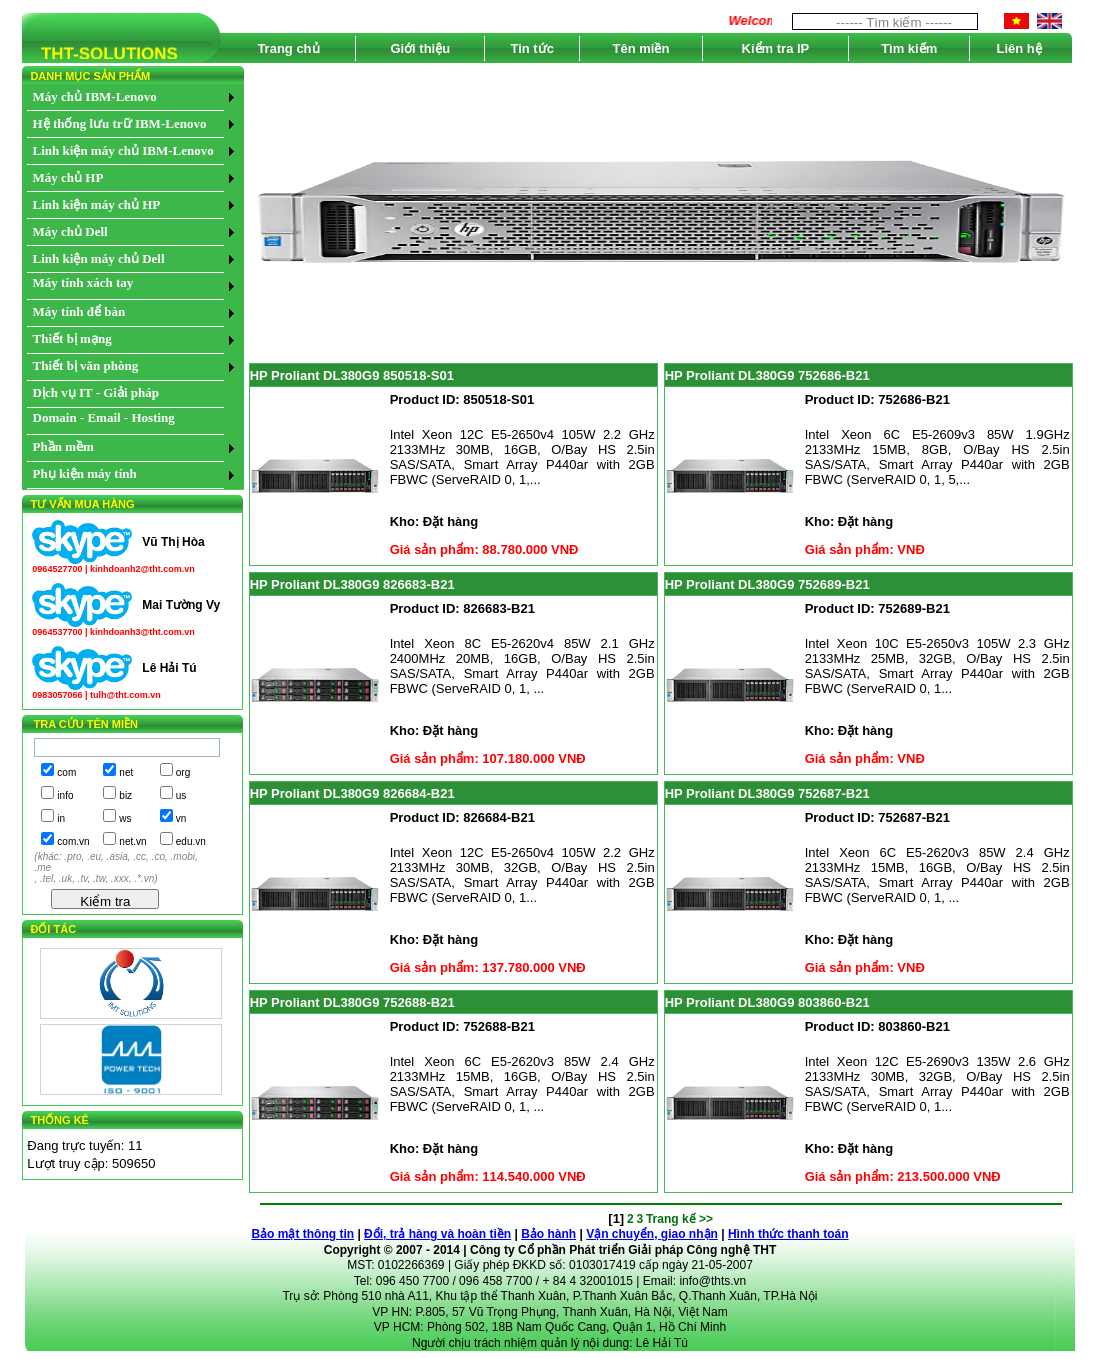  What do you see at coordinates (776, 48) in the screenshot?
I see `Kiểm tra IP` at bounding box center [776, 48].